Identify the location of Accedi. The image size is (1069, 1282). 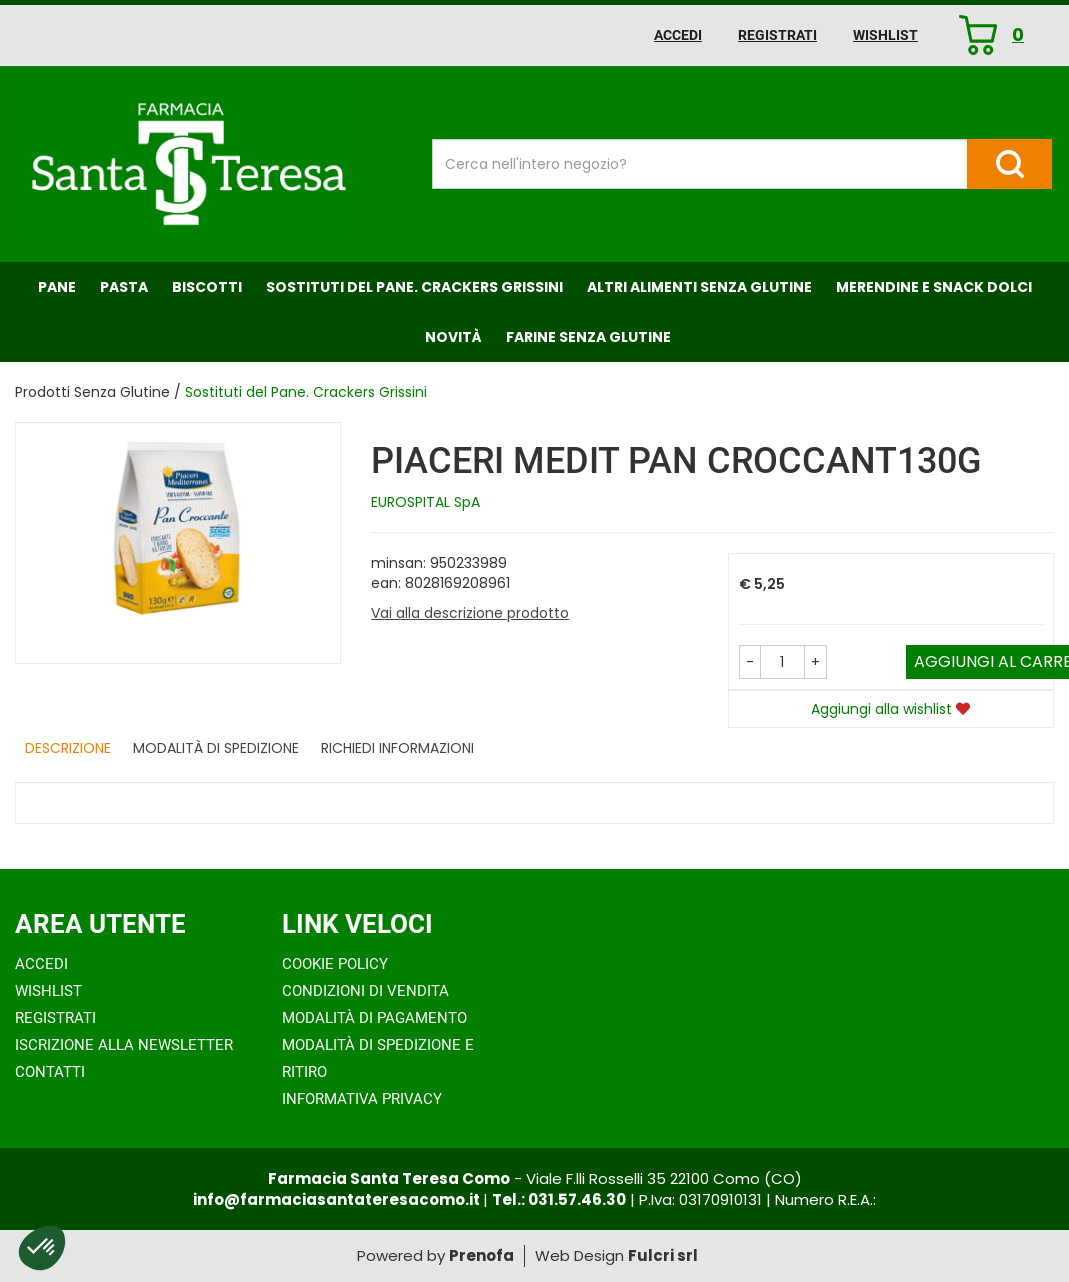
(678, 35).